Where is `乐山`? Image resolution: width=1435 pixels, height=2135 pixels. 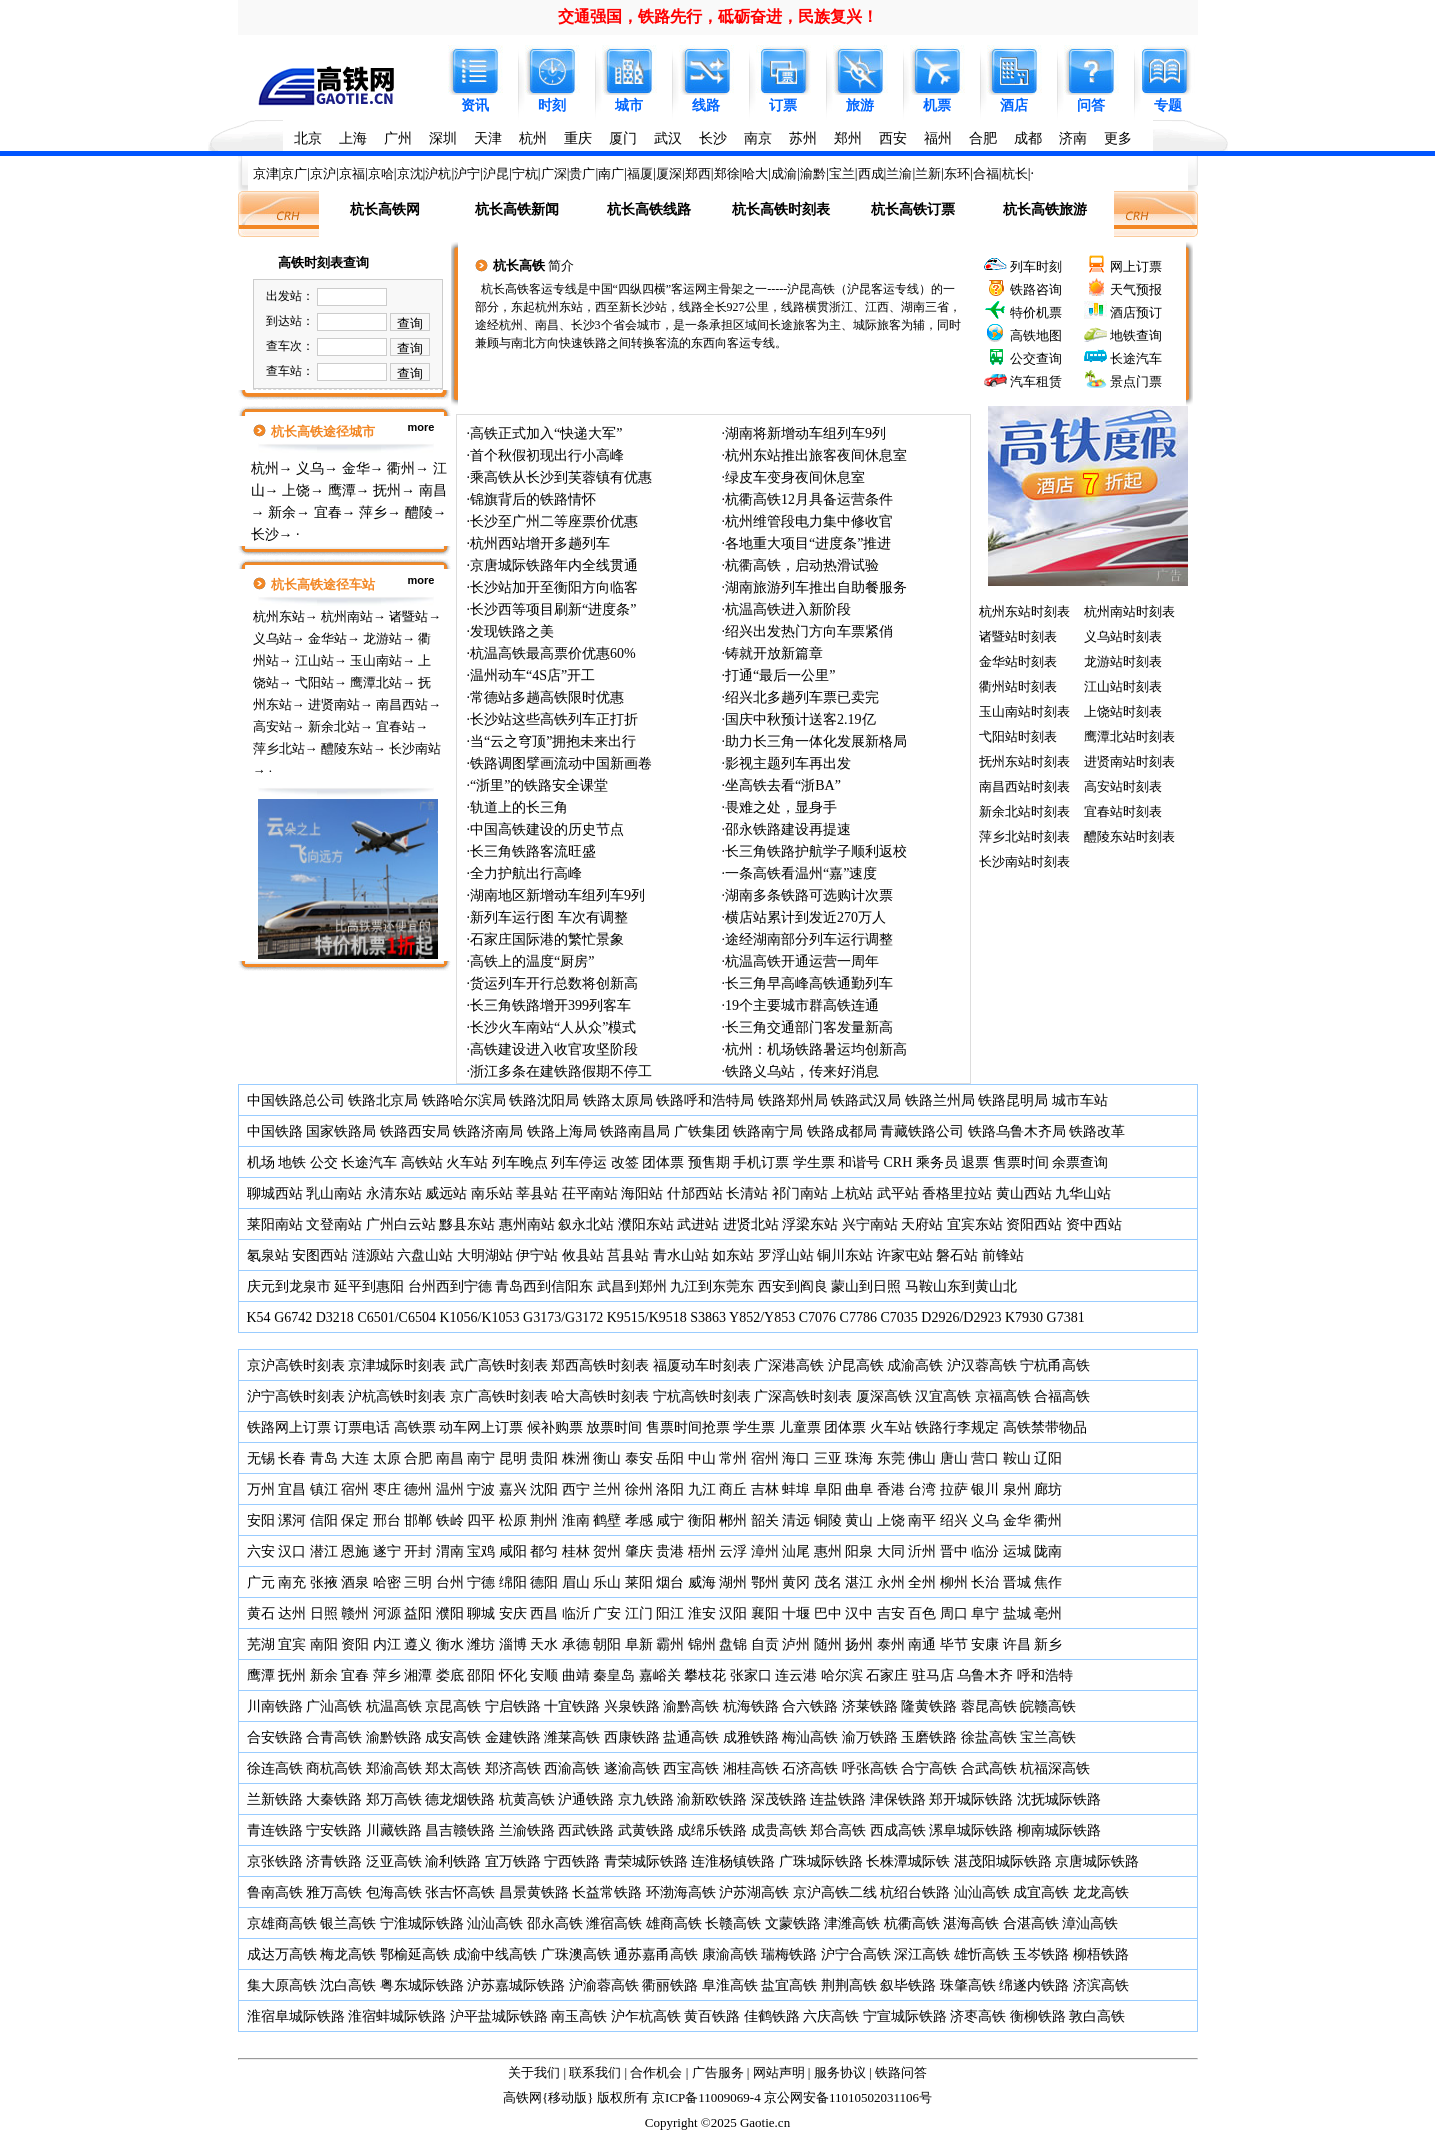 乐山 is located at coordinates (607, 1582).